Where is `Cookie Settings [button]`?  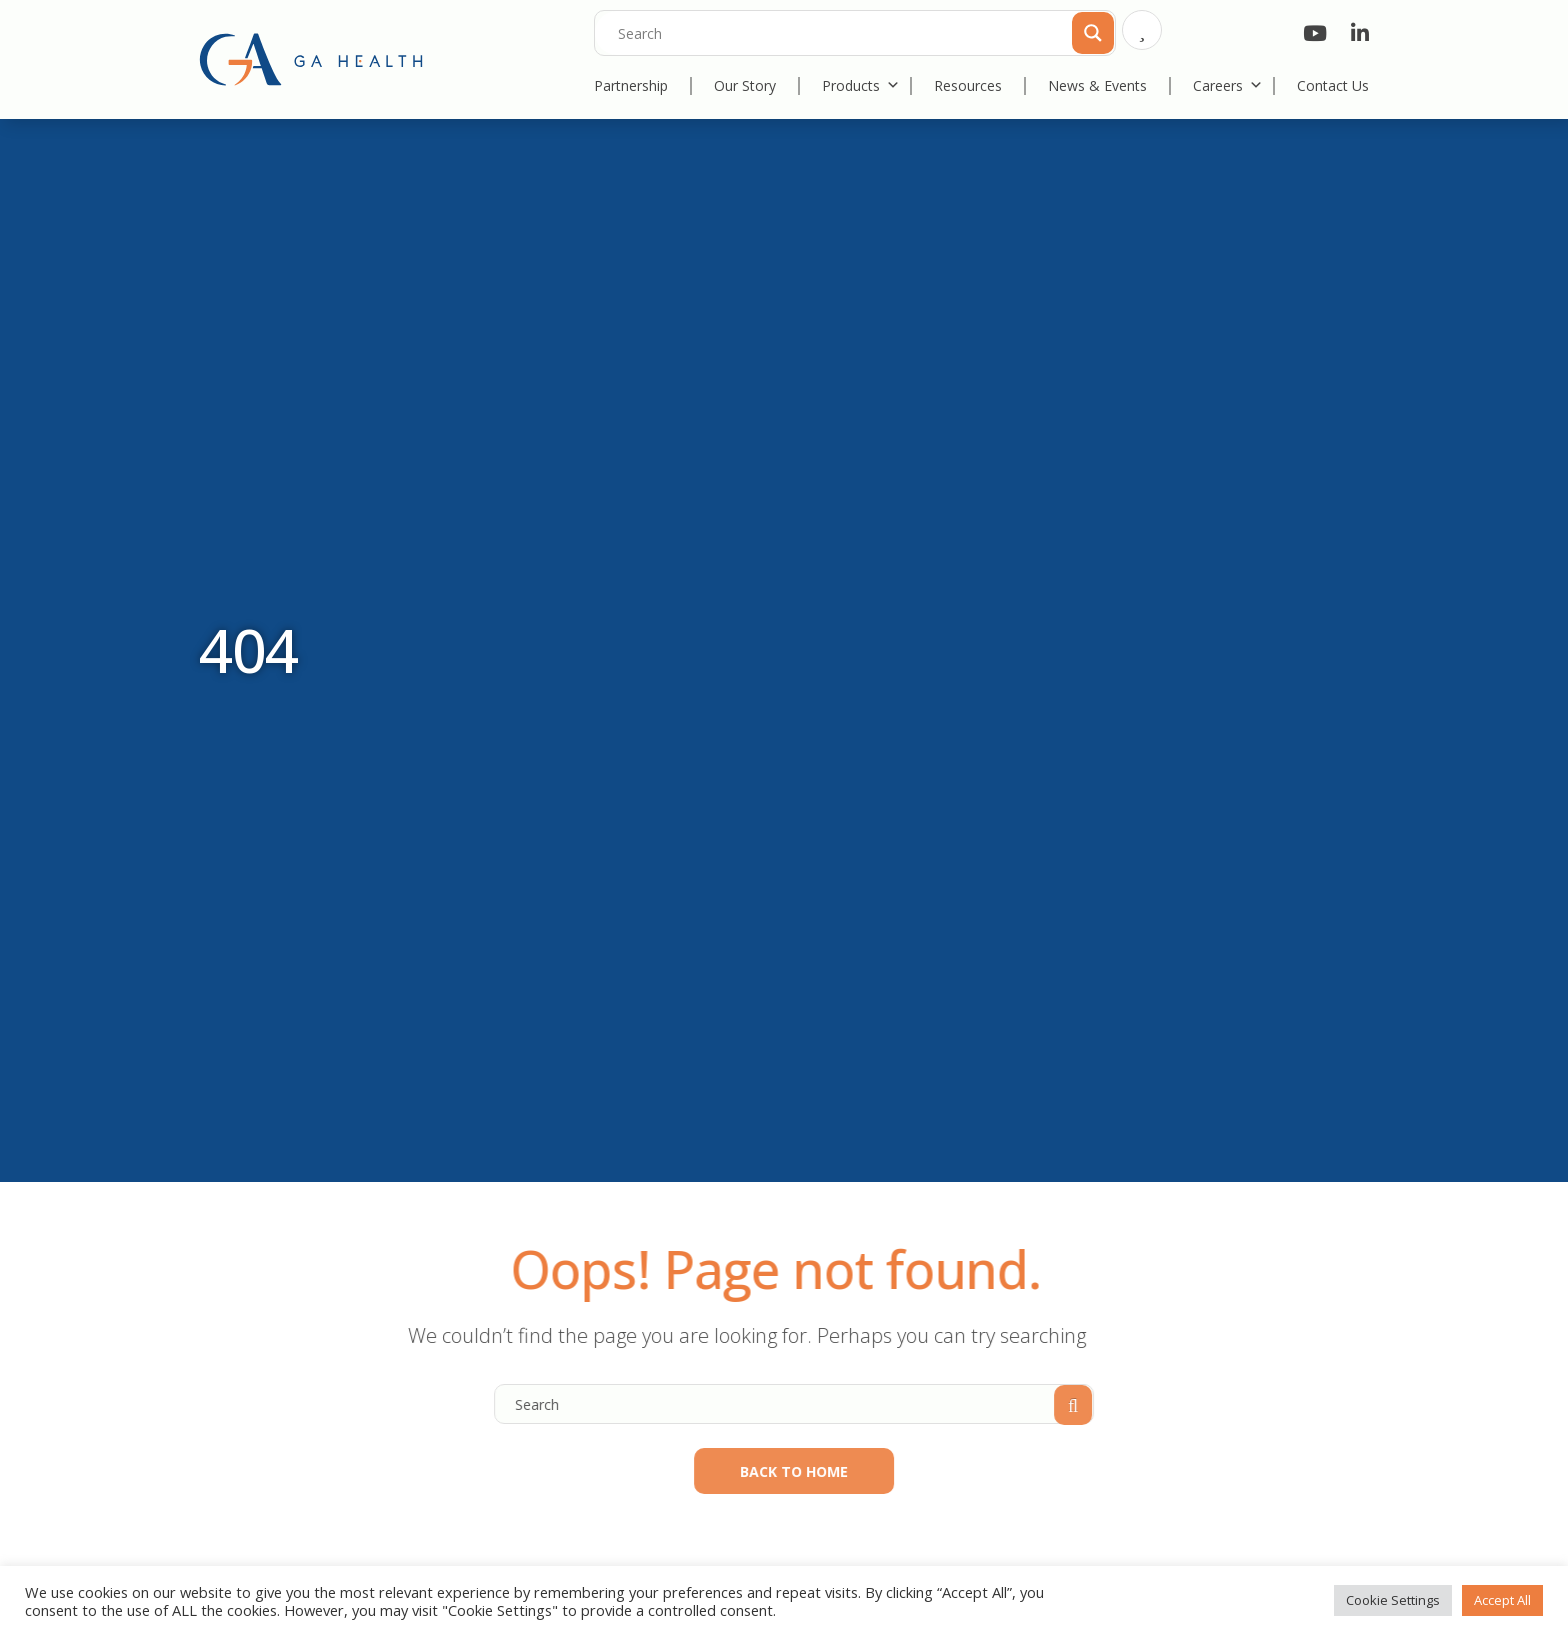
Cookie Settings [button] is located at coordinates (1393, 1600).